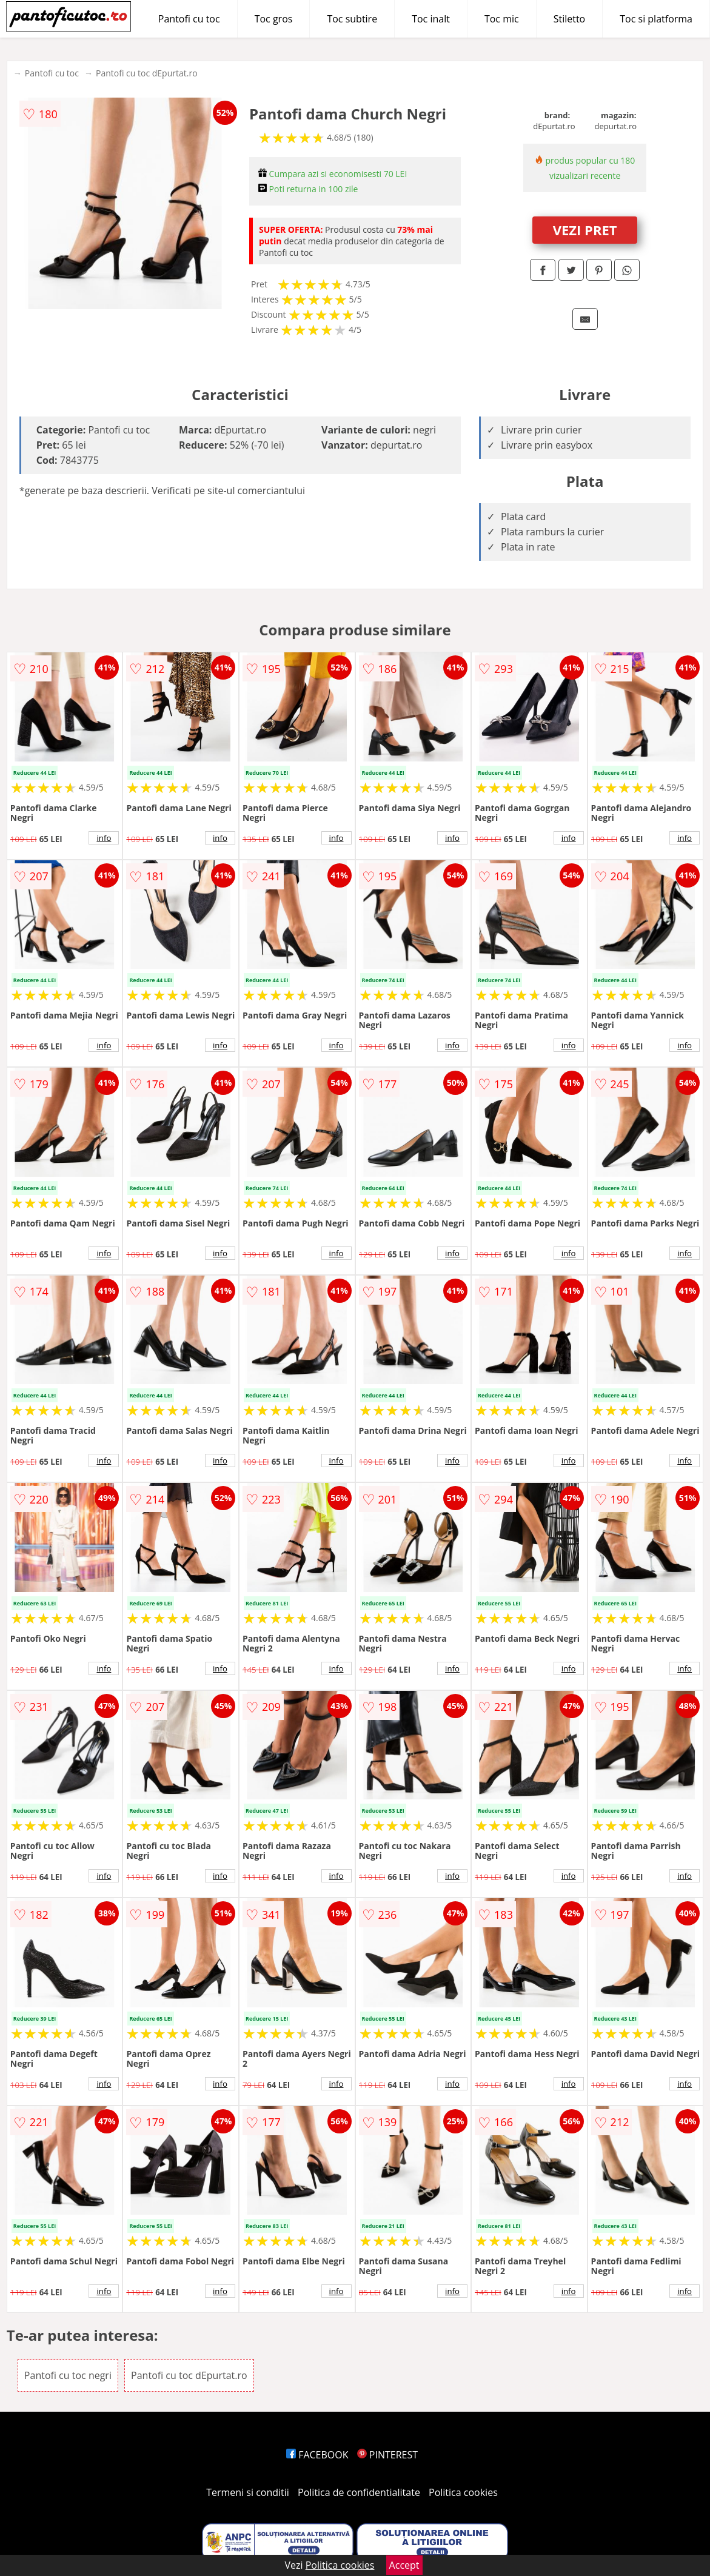  I want to click on PINTEREST, so click(387, 2454).